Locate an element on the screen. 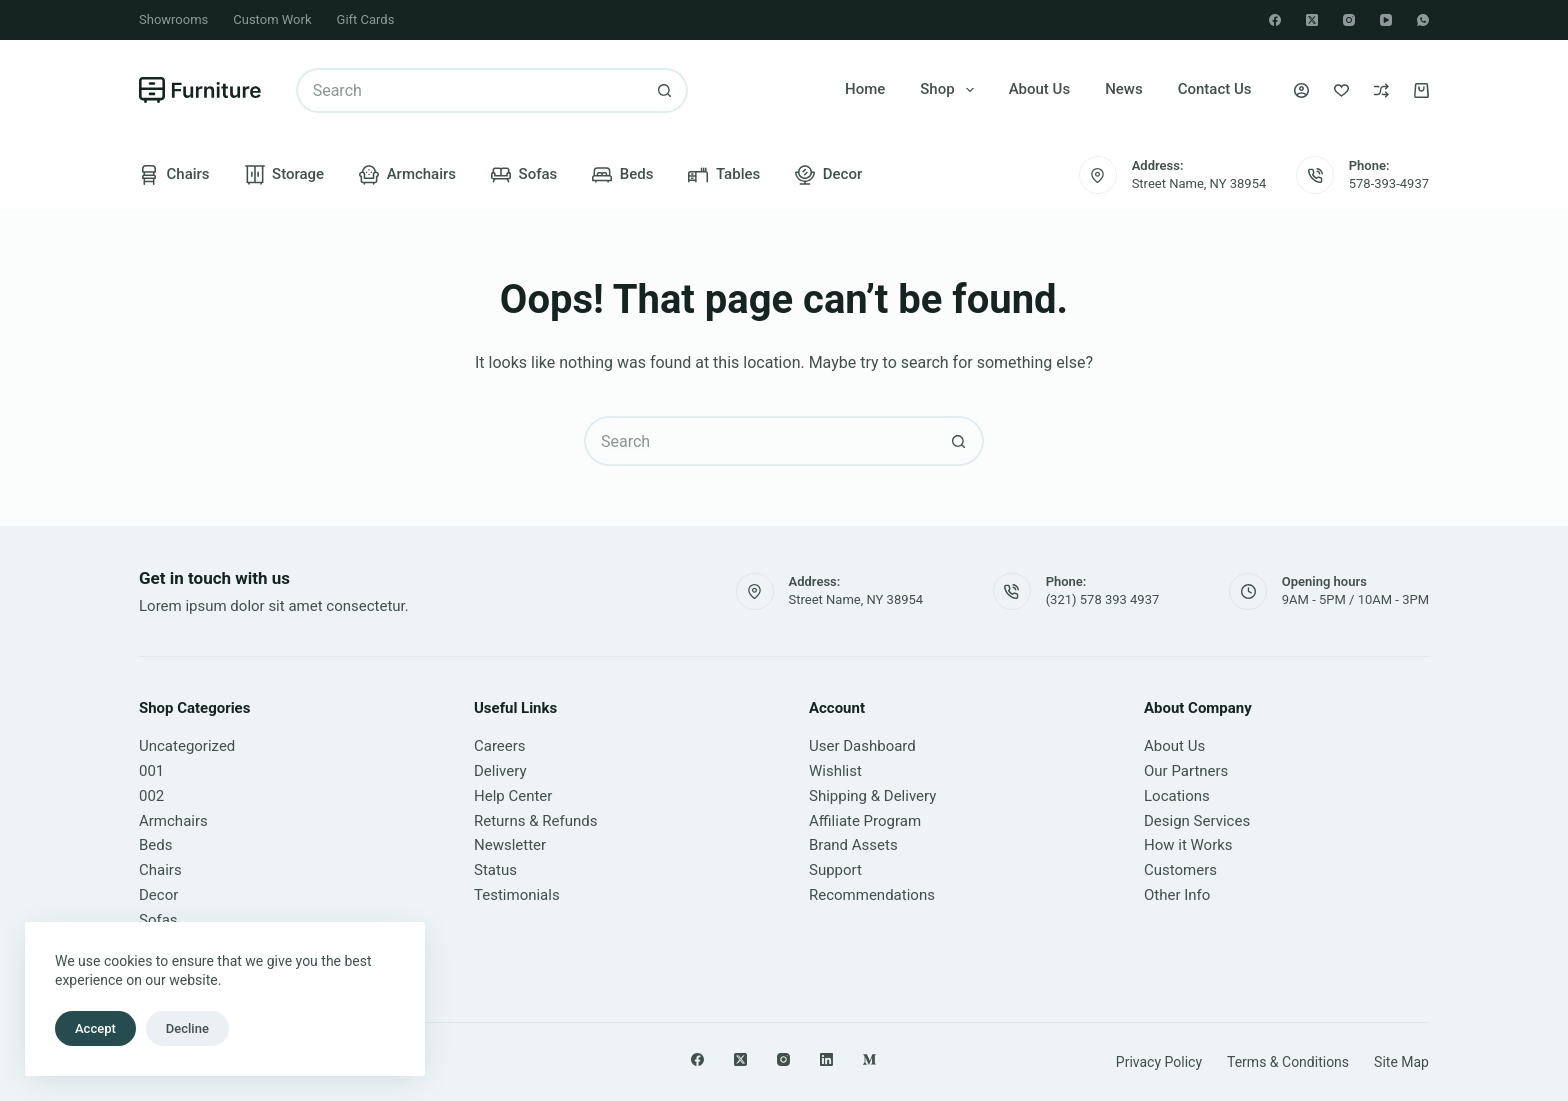  News [menuitem] is located at coordinates (1124, 89).